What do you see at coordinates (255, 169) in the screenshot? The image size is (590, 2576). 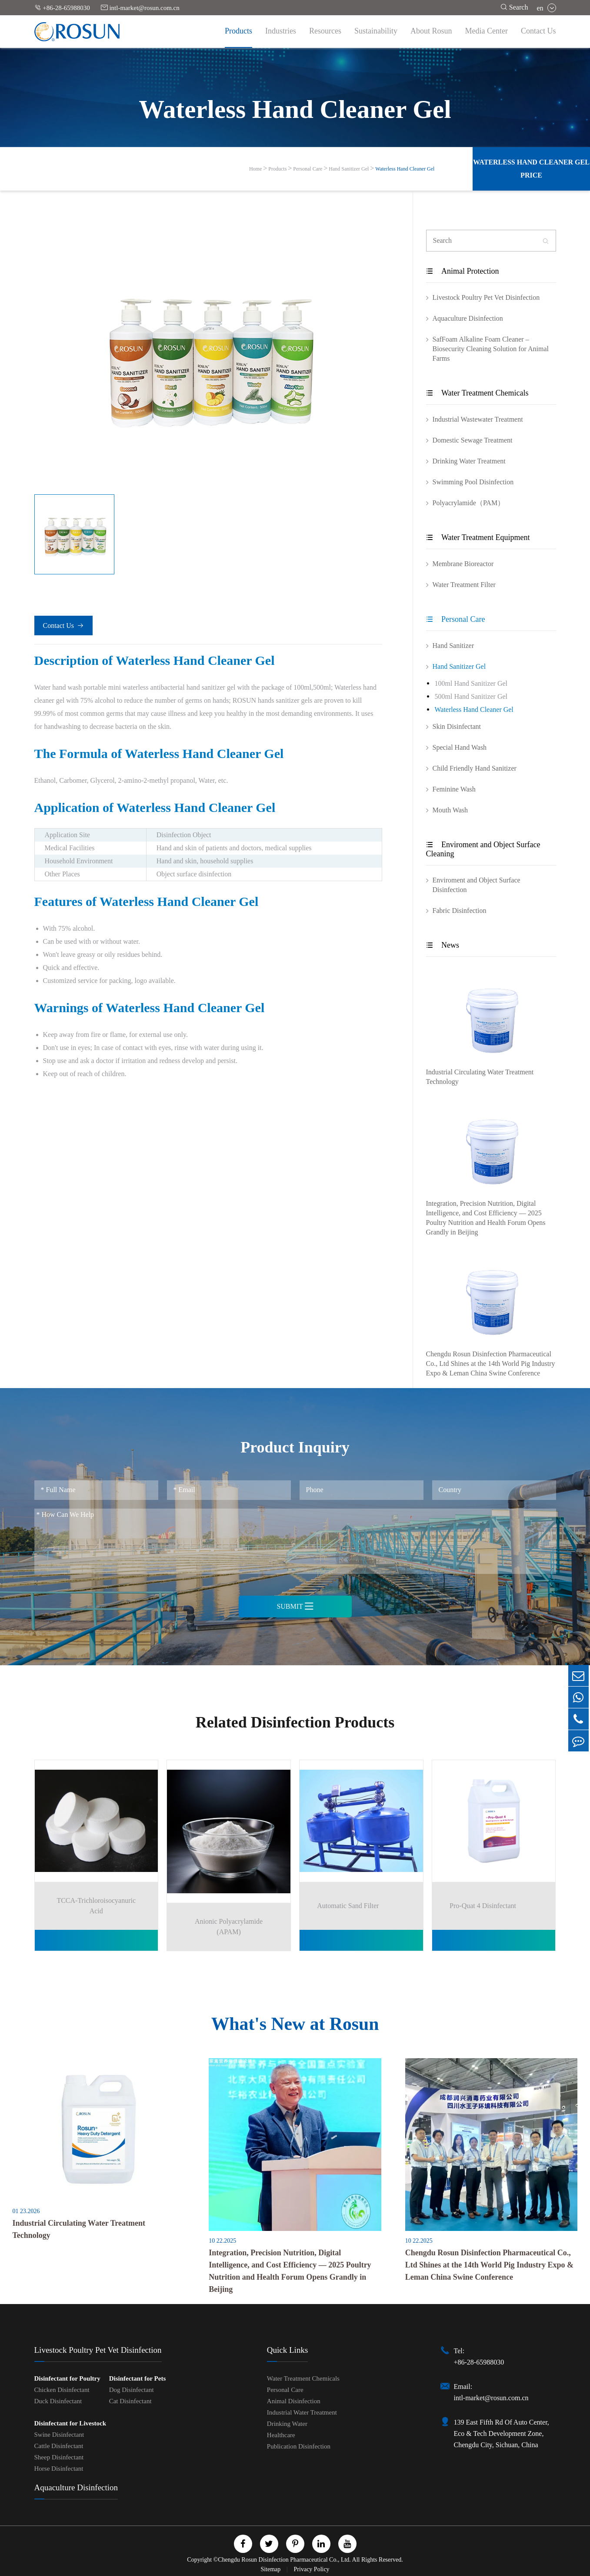 I see `Home` at bounding box center [255, 169].